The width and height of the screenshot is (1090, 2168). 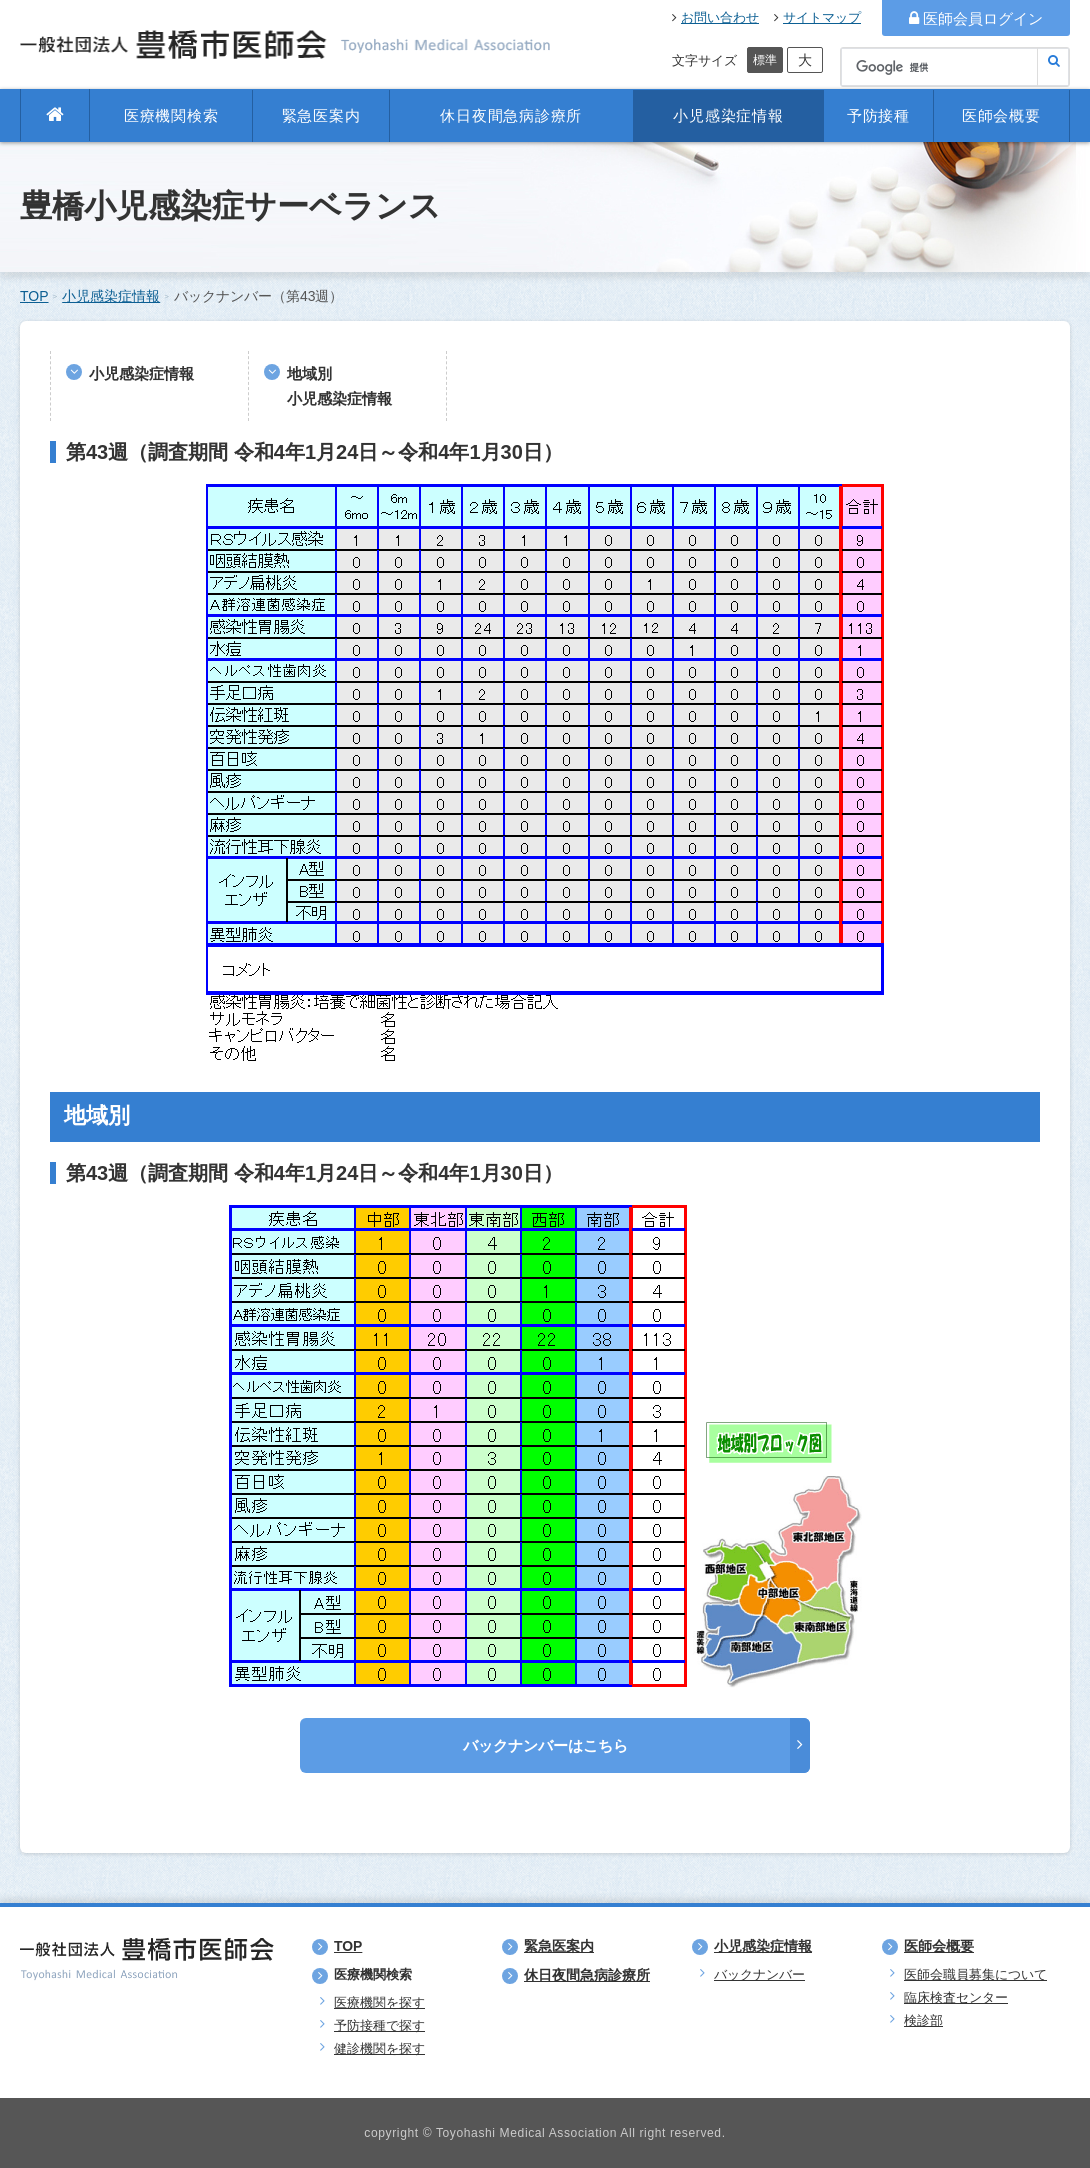 What do you see at coordinates (171, 115) in the screenshot?
I see `医療機関検索` at bounding box center [171, 115].